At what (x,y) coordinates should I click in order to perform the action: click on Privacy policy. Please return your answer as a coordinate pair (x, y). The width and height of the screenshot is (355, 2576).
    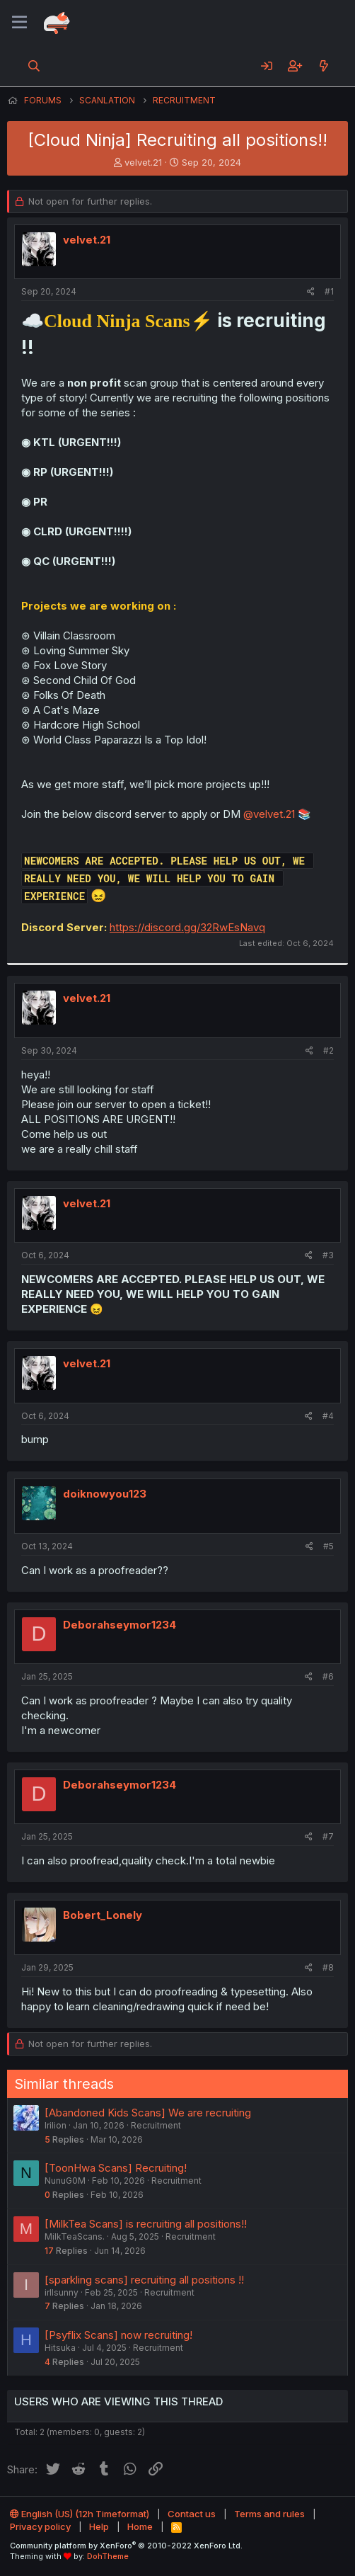
    Looking at the image, I should click on (40, 2526).